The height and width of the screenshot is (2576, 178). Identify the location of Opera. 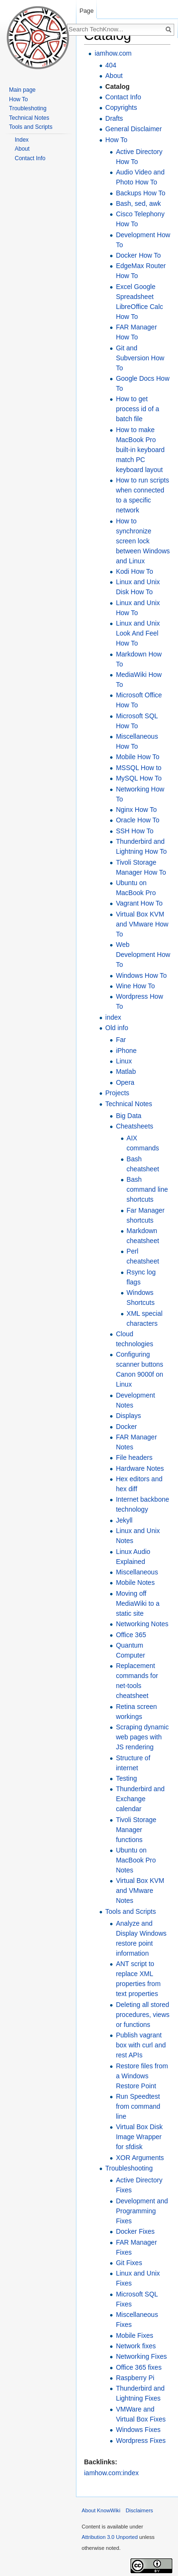
(125, 1082).